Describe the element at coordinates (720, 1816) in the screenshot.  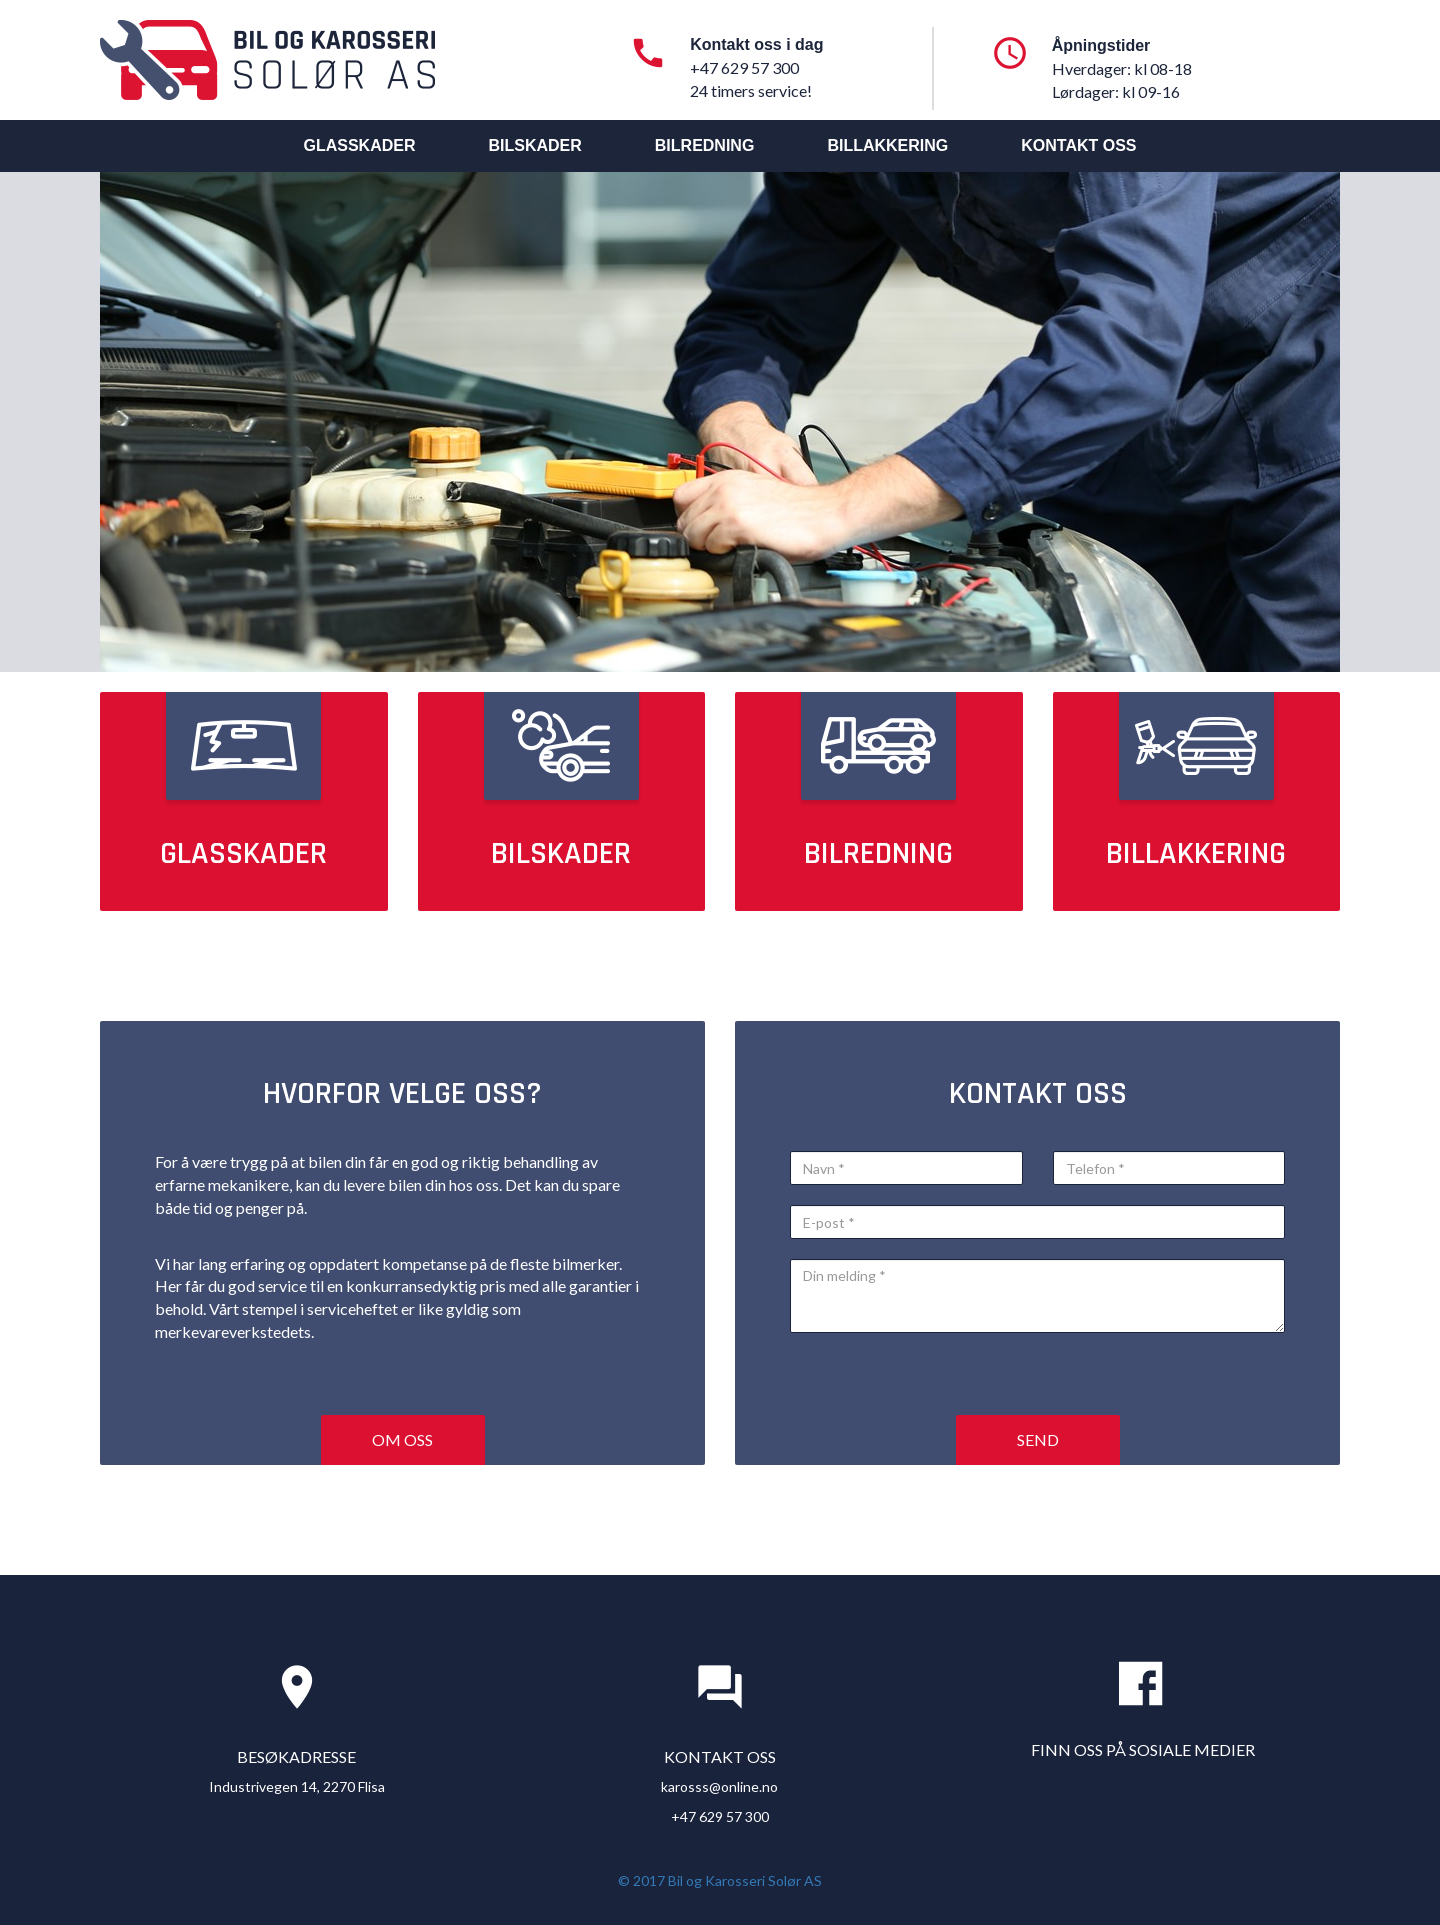
I see `+47 629 57 300` at that location.